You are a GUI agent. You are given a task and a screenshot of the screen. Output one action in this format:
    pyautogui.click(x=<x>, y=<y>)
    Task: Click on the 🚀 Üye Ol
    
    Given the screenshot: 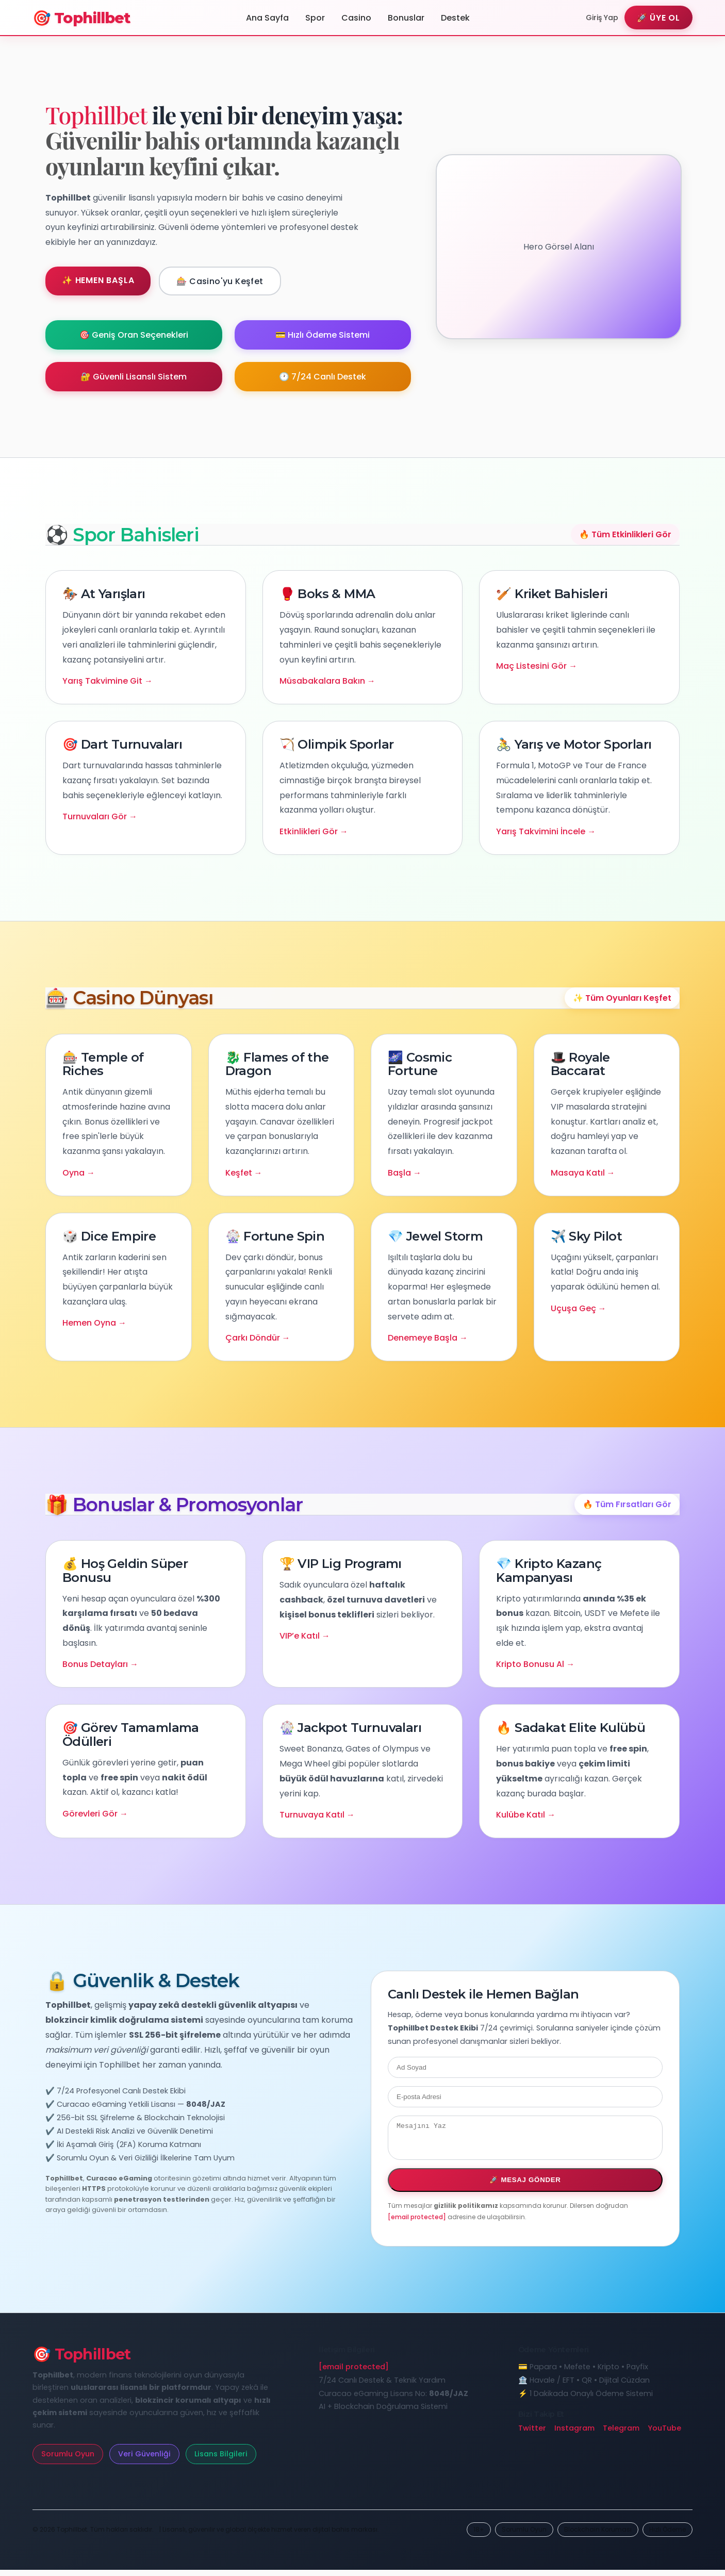 What is the action you would take?
    pyautogui.click(x=658, y=18)
    